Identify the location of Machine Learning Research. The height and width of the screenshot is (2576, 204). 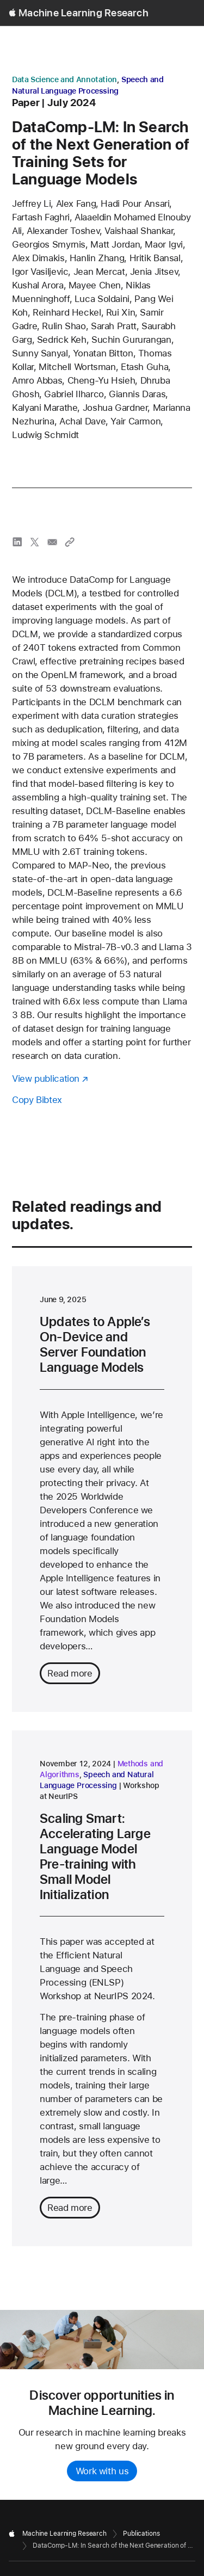
(83, 13).